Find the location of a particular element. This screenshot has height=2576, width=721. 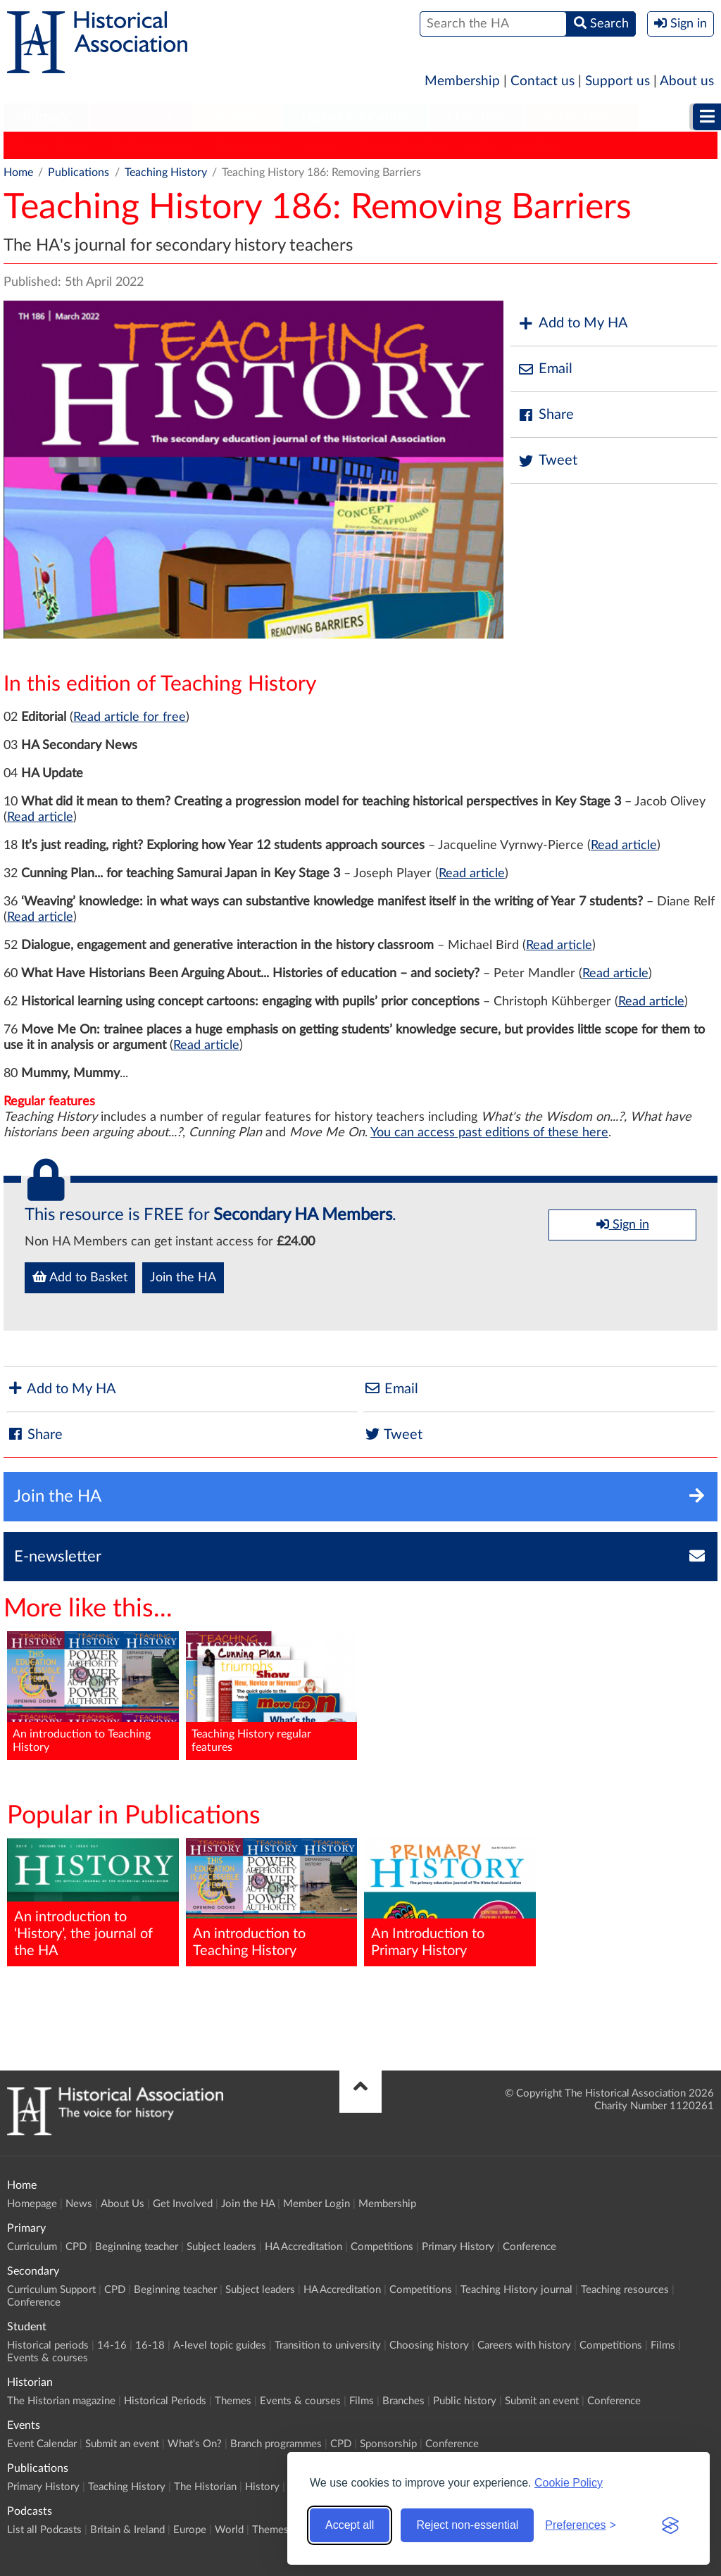

Homepage is located at coordinates (32, 2204).